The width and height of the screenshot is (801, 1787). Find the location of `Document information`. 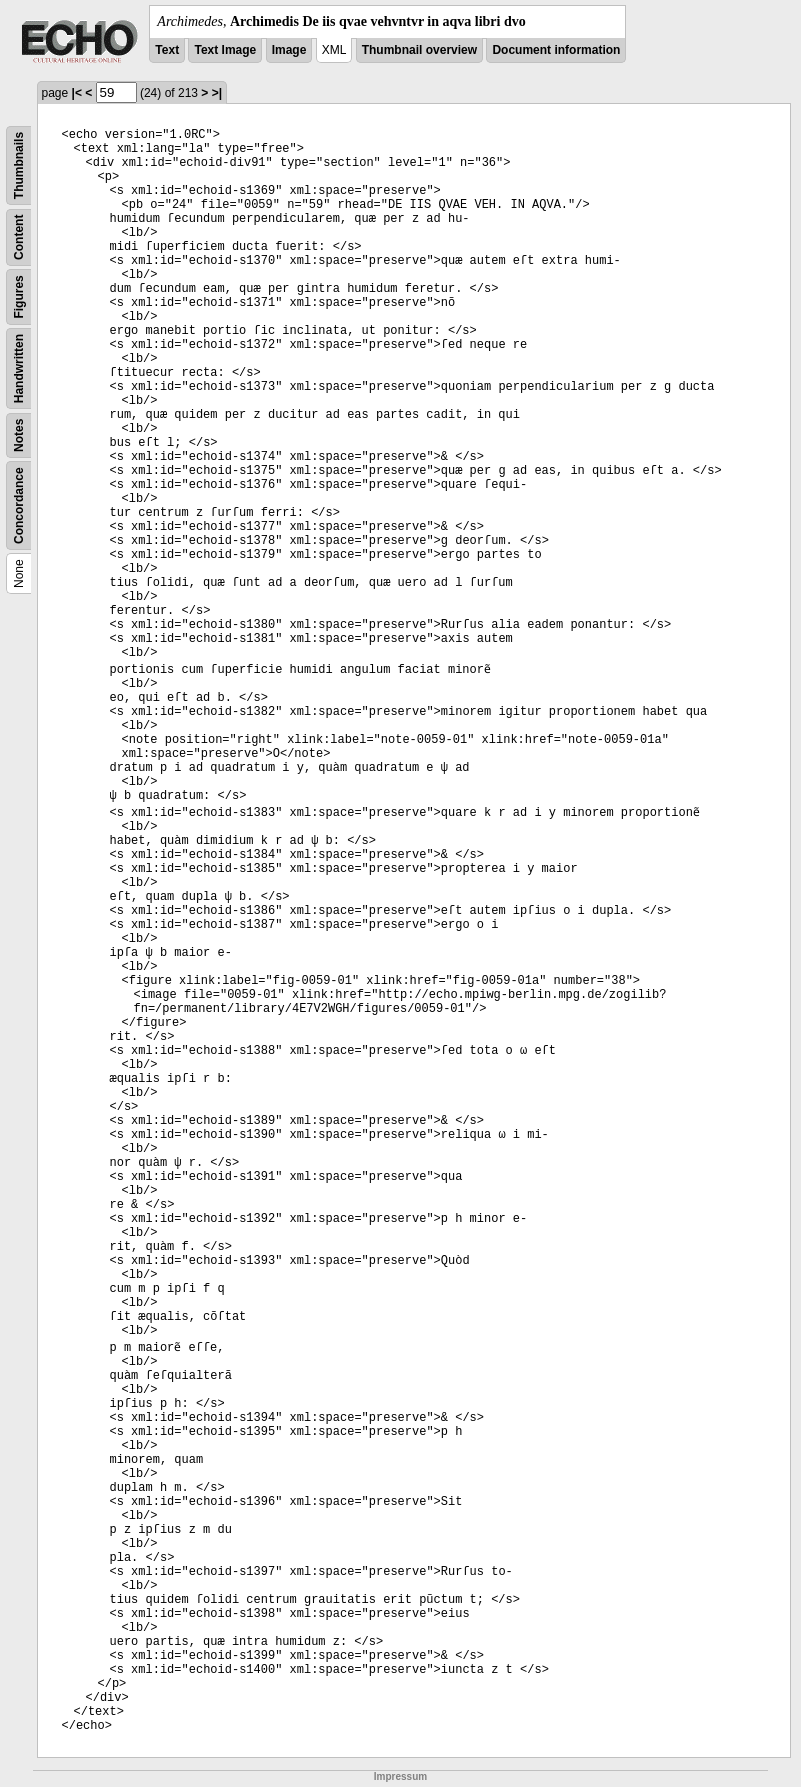

Document information is located at coordinates (556, 50).